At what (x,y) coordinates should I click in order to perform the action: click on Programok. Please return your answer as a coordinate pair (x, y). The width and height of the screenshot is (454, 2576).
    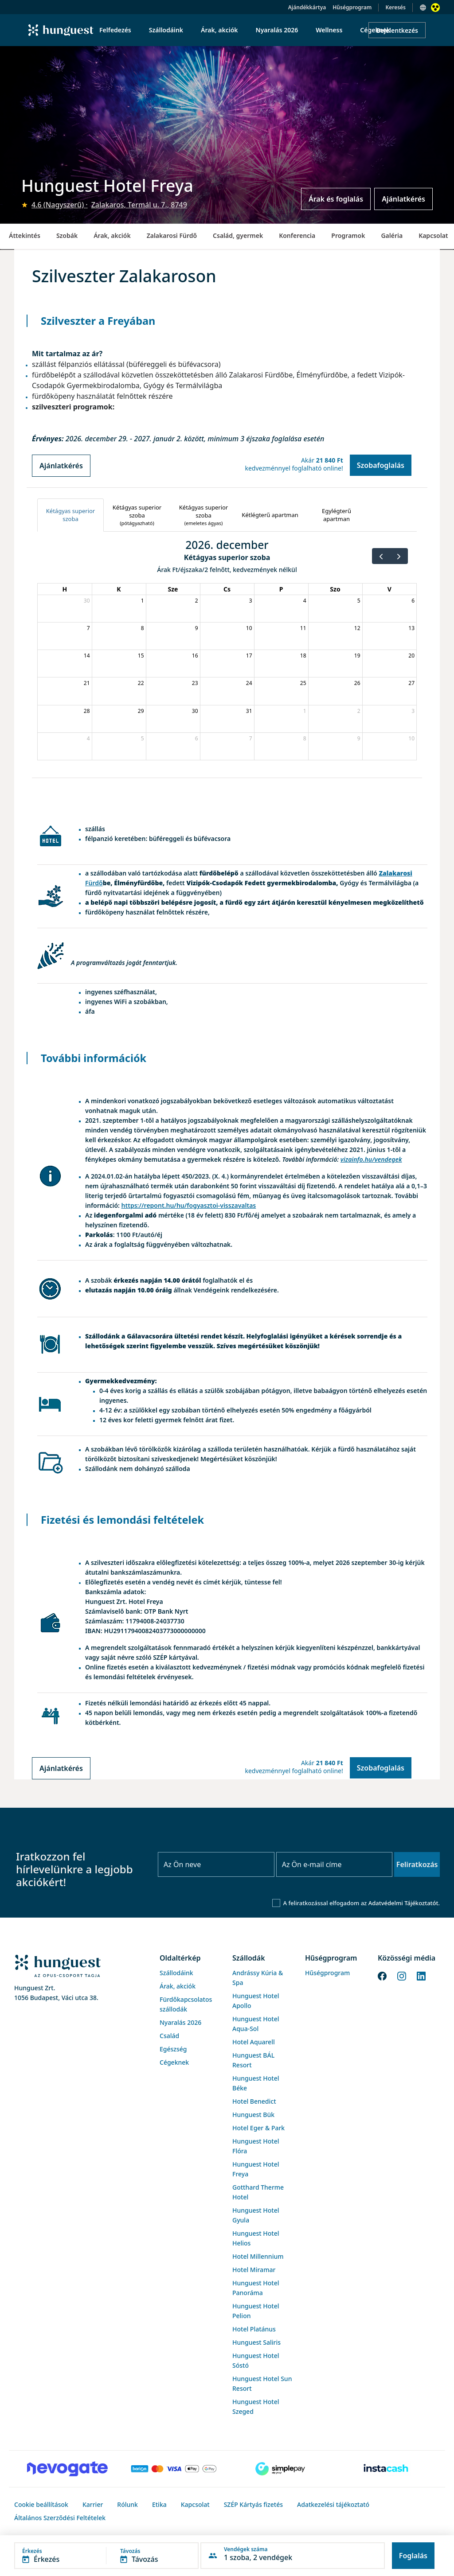
    Looking at the image, I should click on (348, 235).